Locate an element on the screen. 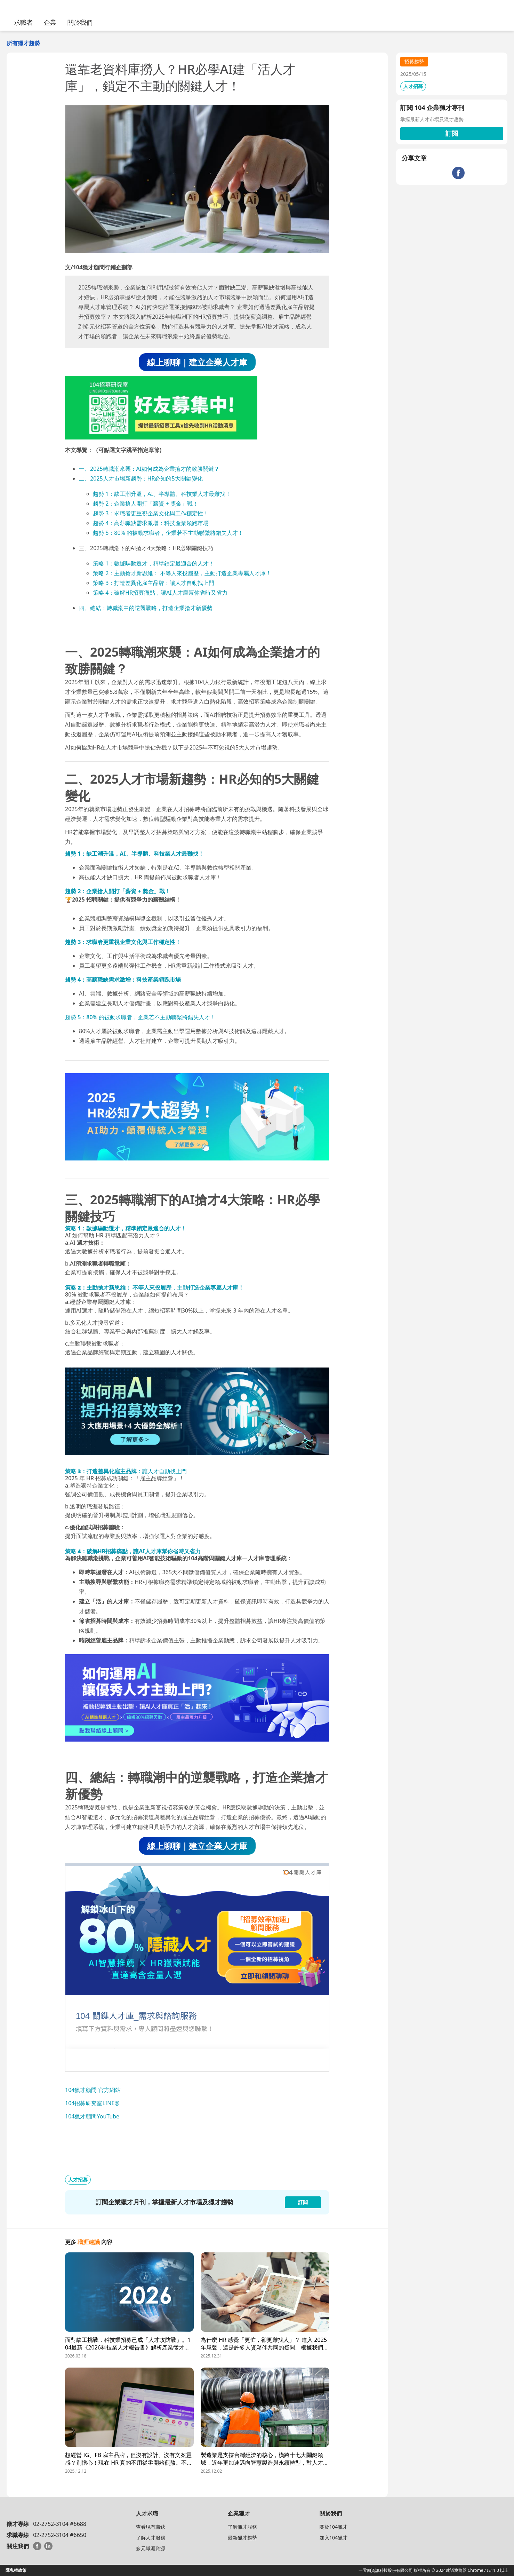  二、2025人才市場新趨勢：HR必知的5大關鍵變化 is located at coordinates (141, 478).